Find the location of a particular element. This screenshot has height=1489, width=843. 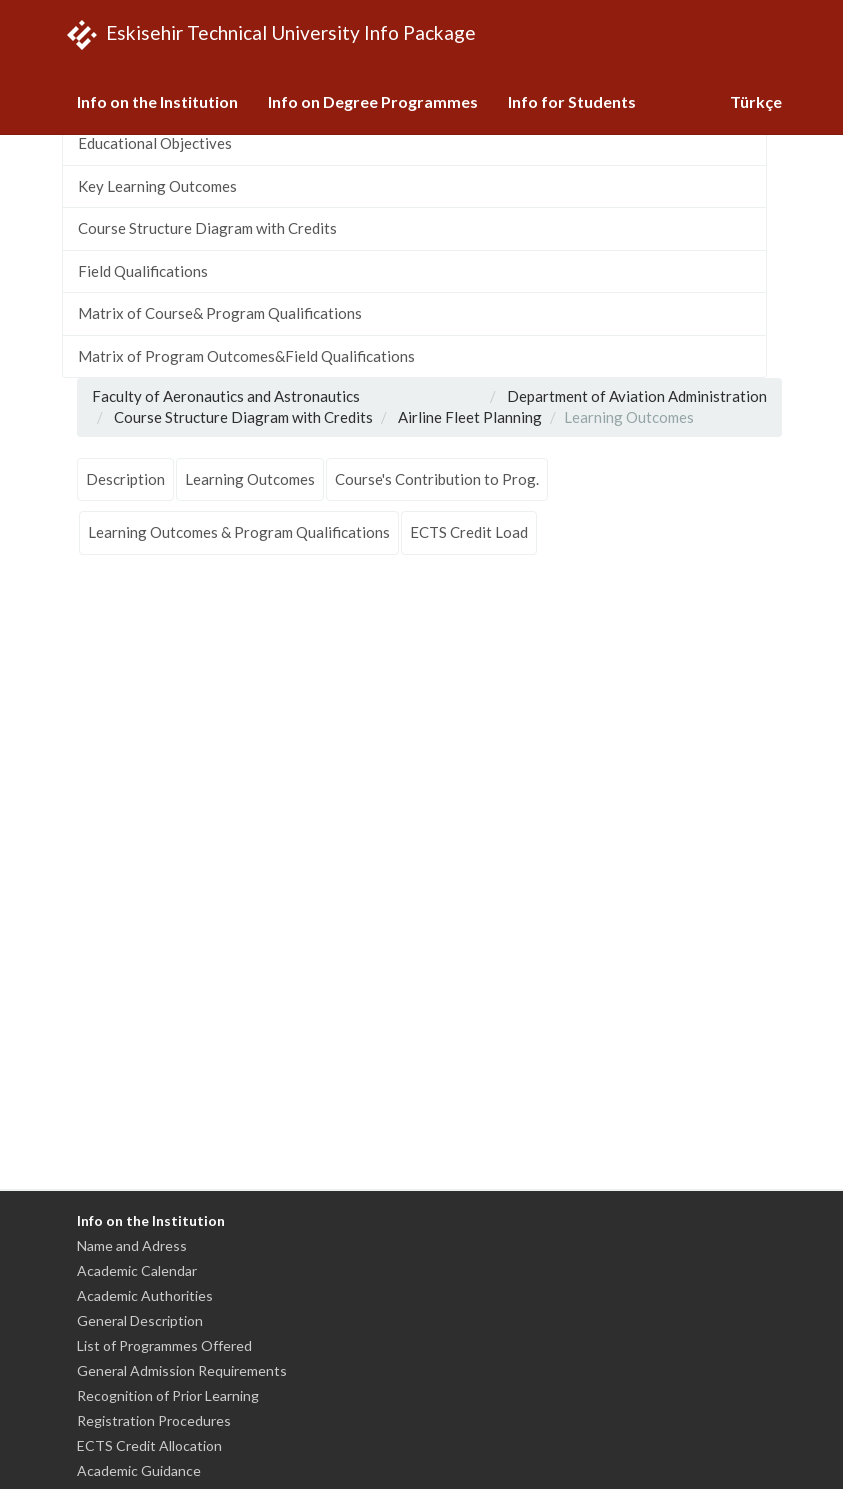

Registration Procedures is located at coordinates (154, 1420).